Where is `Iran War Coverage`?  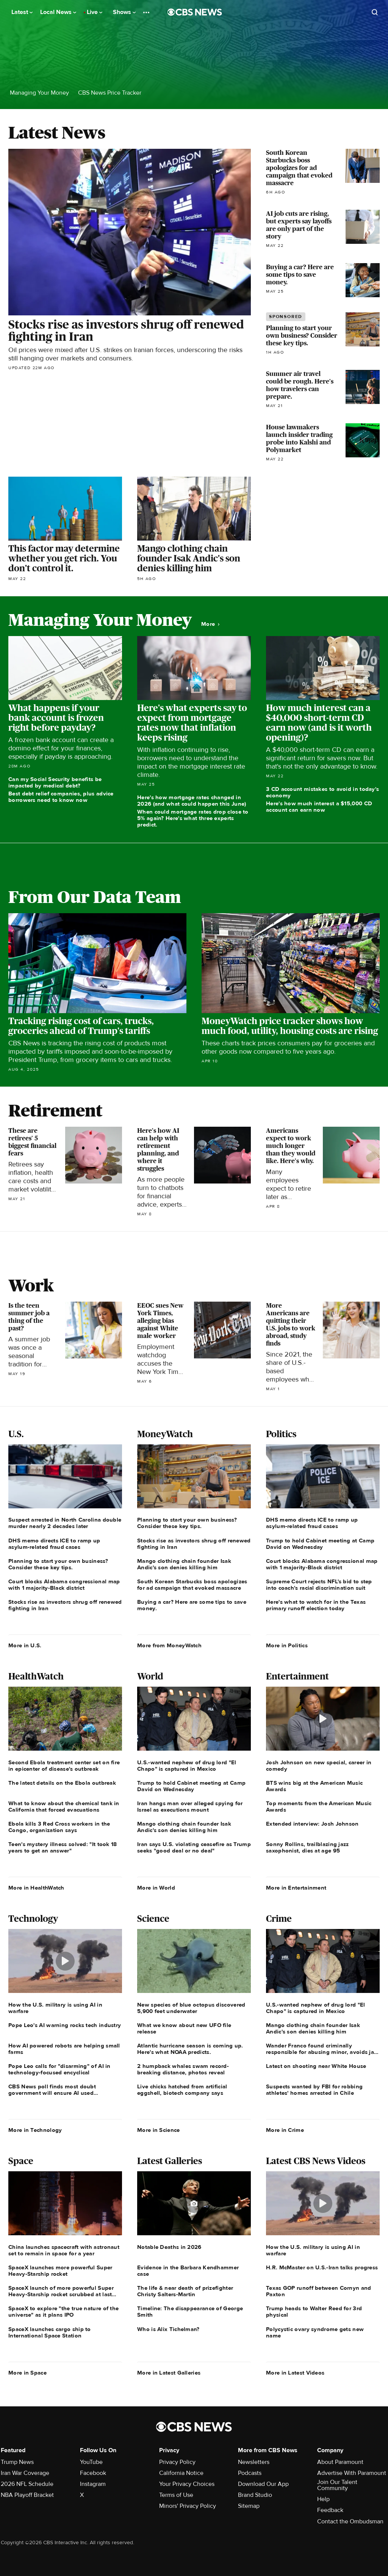 Iran War Coverage is located at coordinates (25, 2473).